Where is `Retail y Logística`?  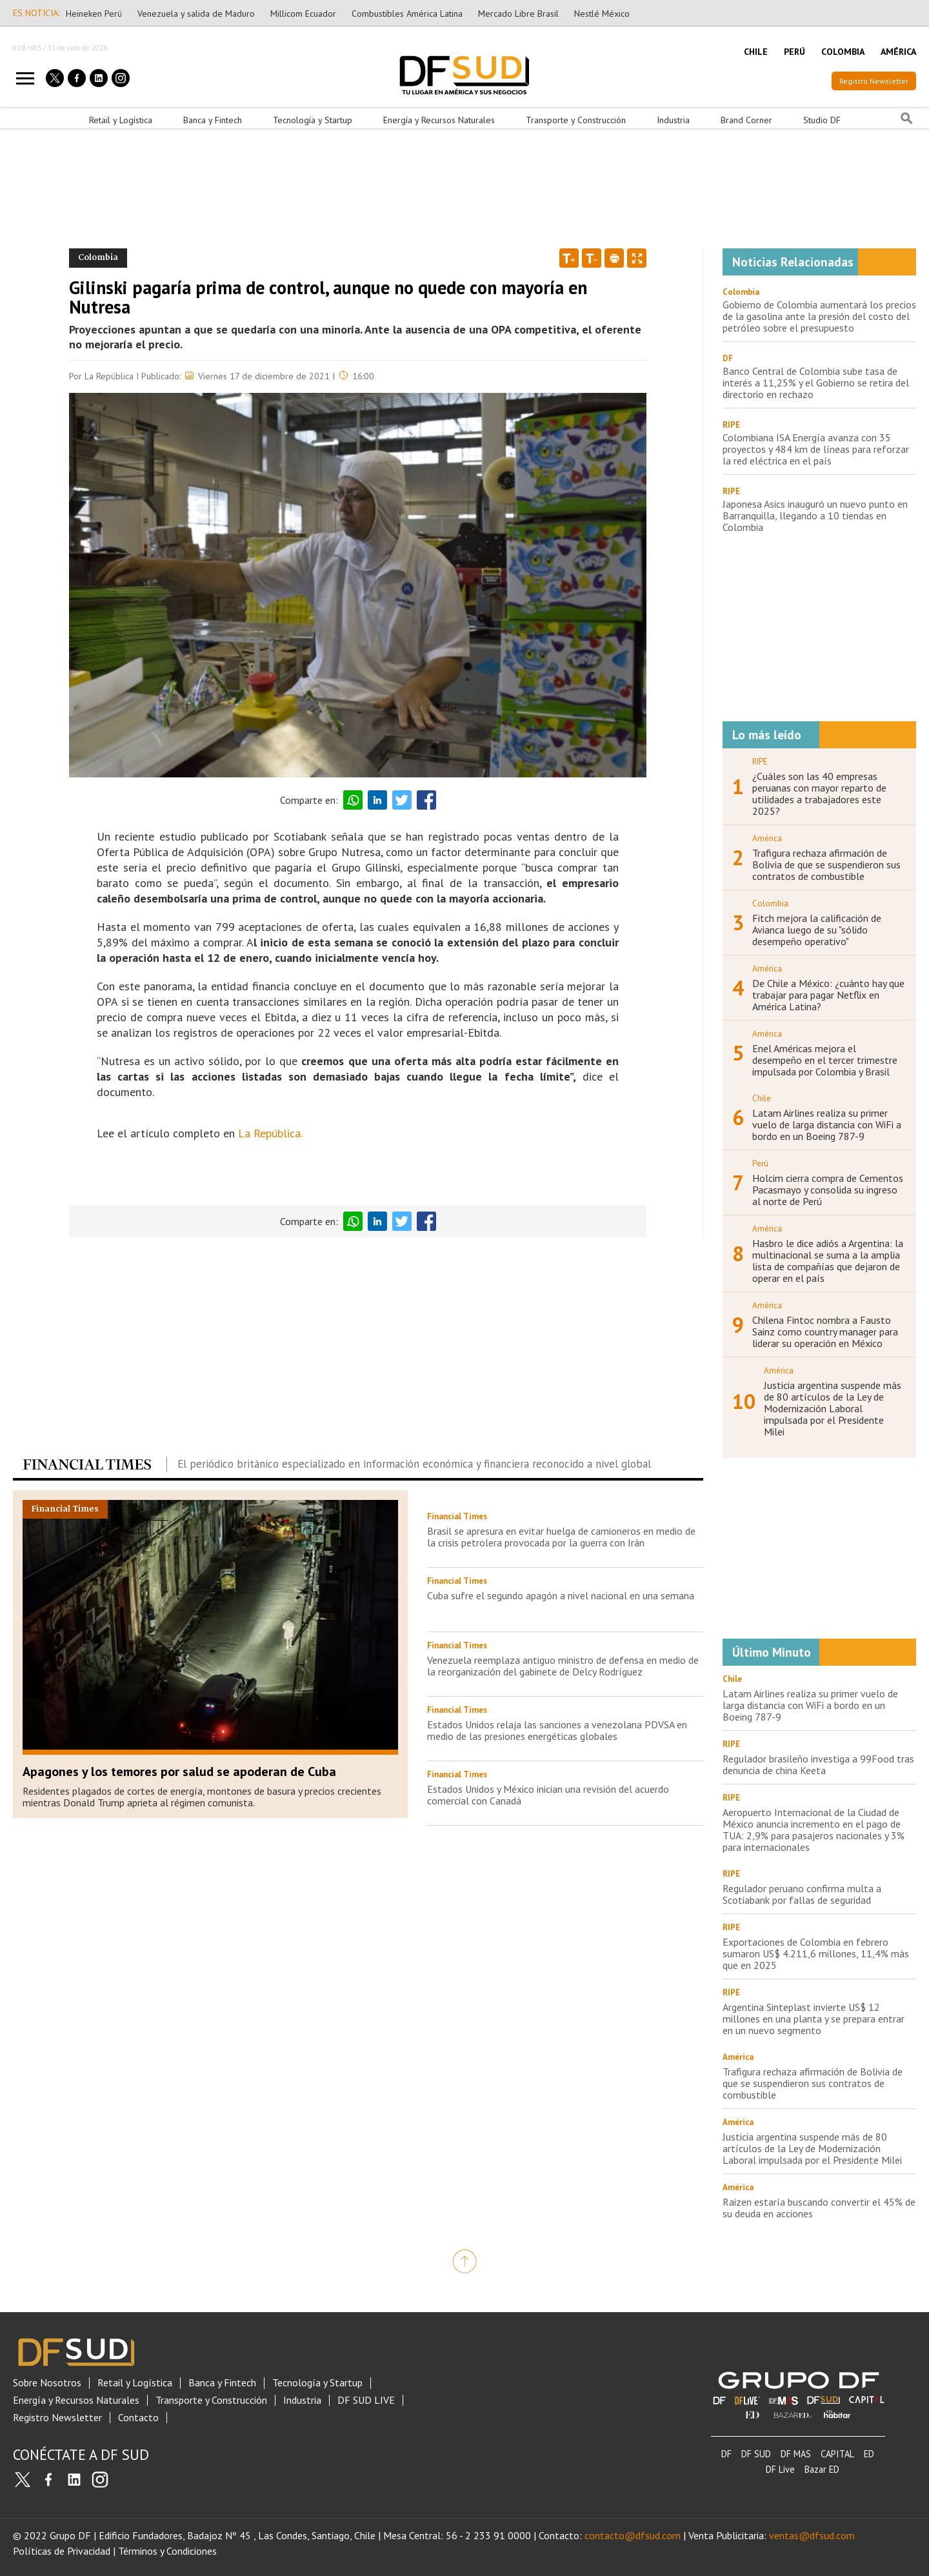
Retail y Logística is located at coordinates (120, 120).